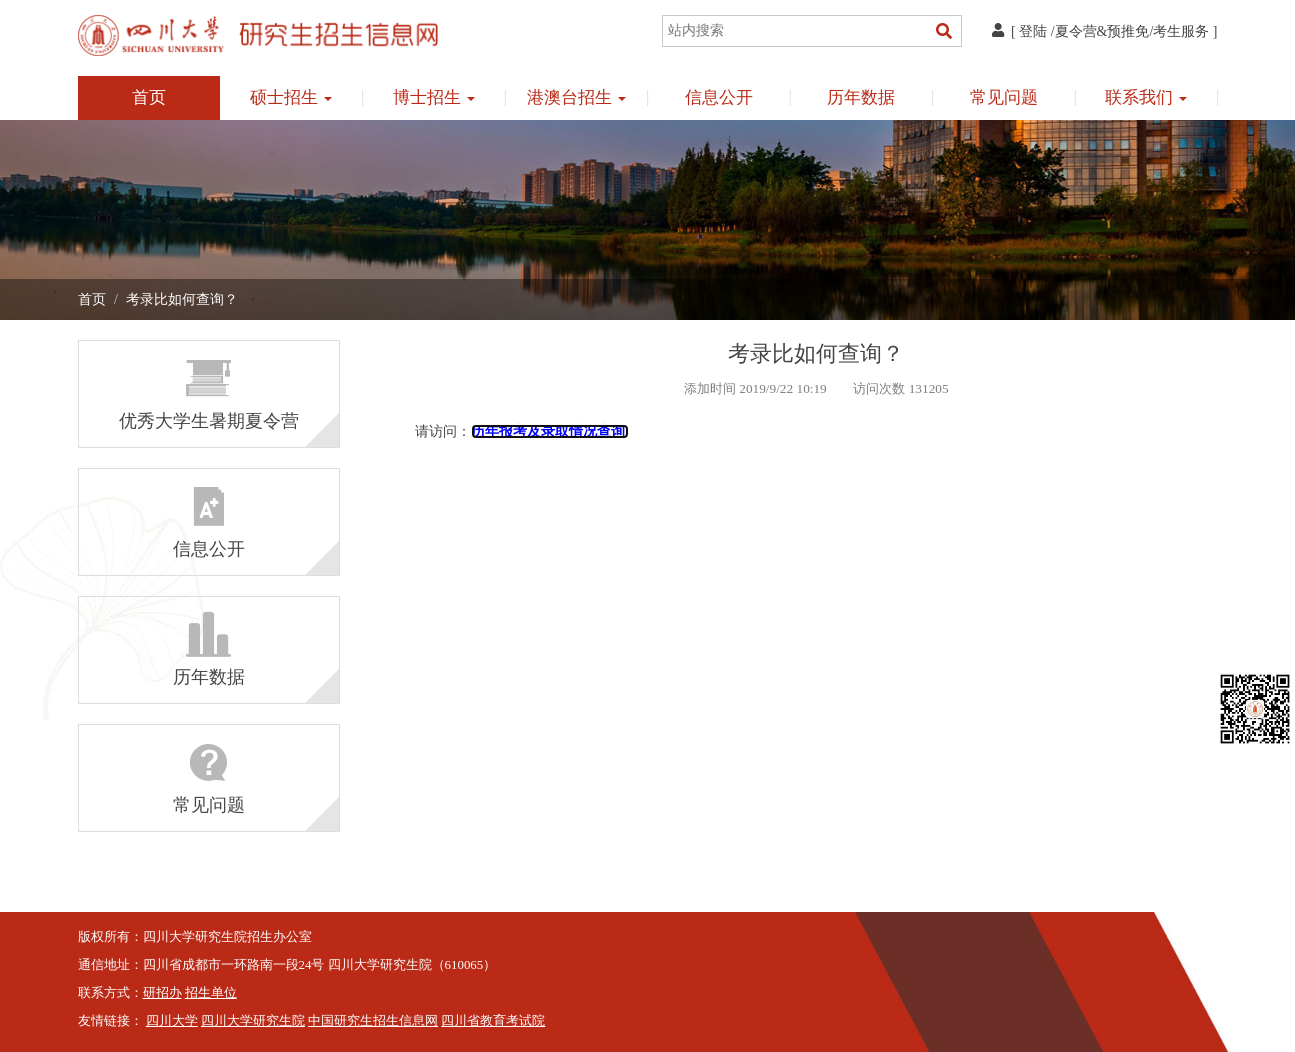 The image size is (1295, 1052). I want to click on 登陆, so click(1033, 31).